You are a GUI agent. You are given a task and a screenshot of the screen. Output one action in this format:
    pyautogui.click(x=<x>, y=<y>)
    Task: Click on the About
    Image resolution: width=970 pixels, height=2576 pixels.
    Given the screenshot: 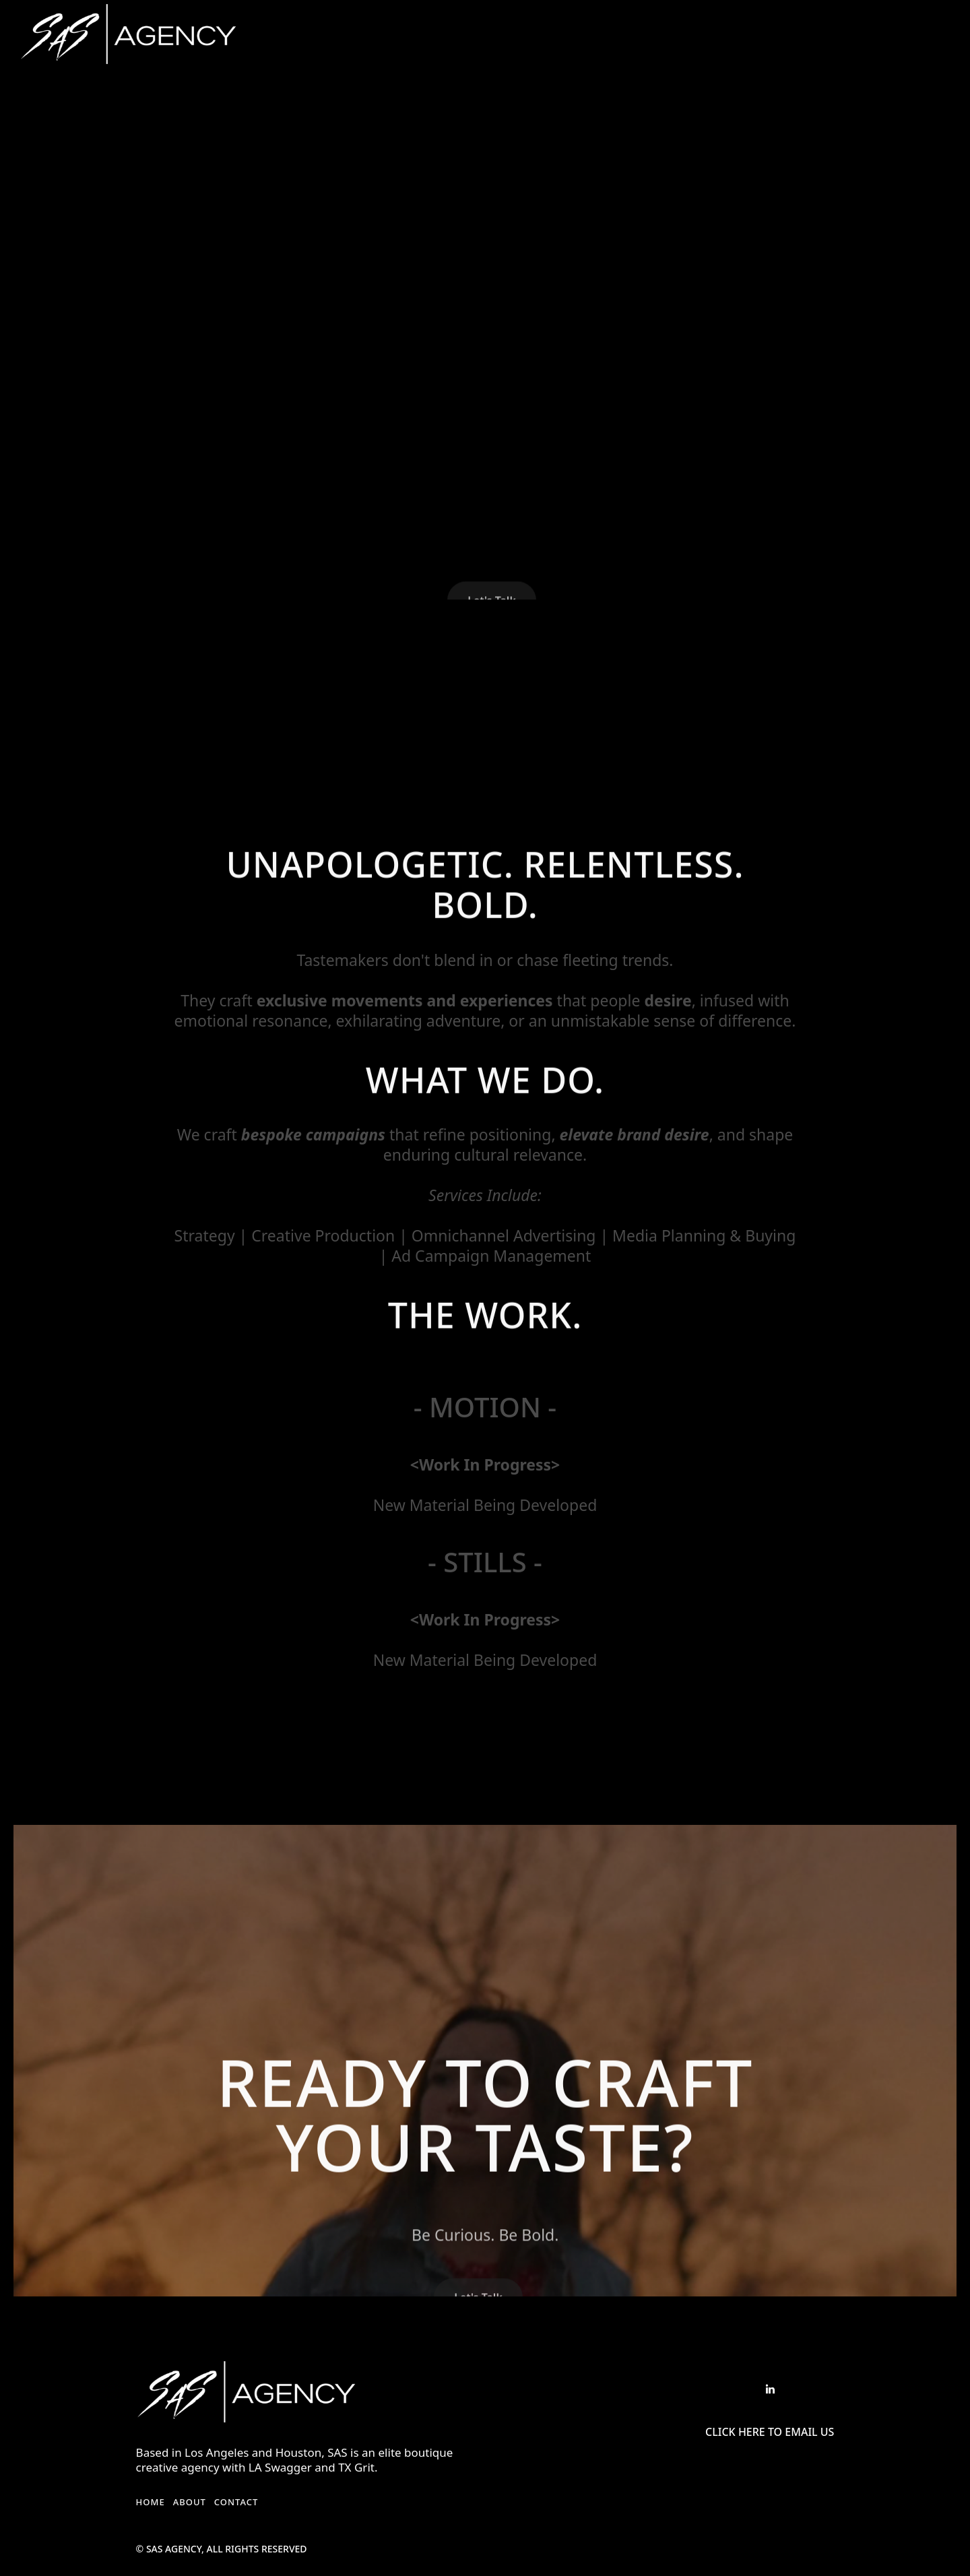 What is the action you would take?
    pyautogui.click(x=189, y=2502)
    